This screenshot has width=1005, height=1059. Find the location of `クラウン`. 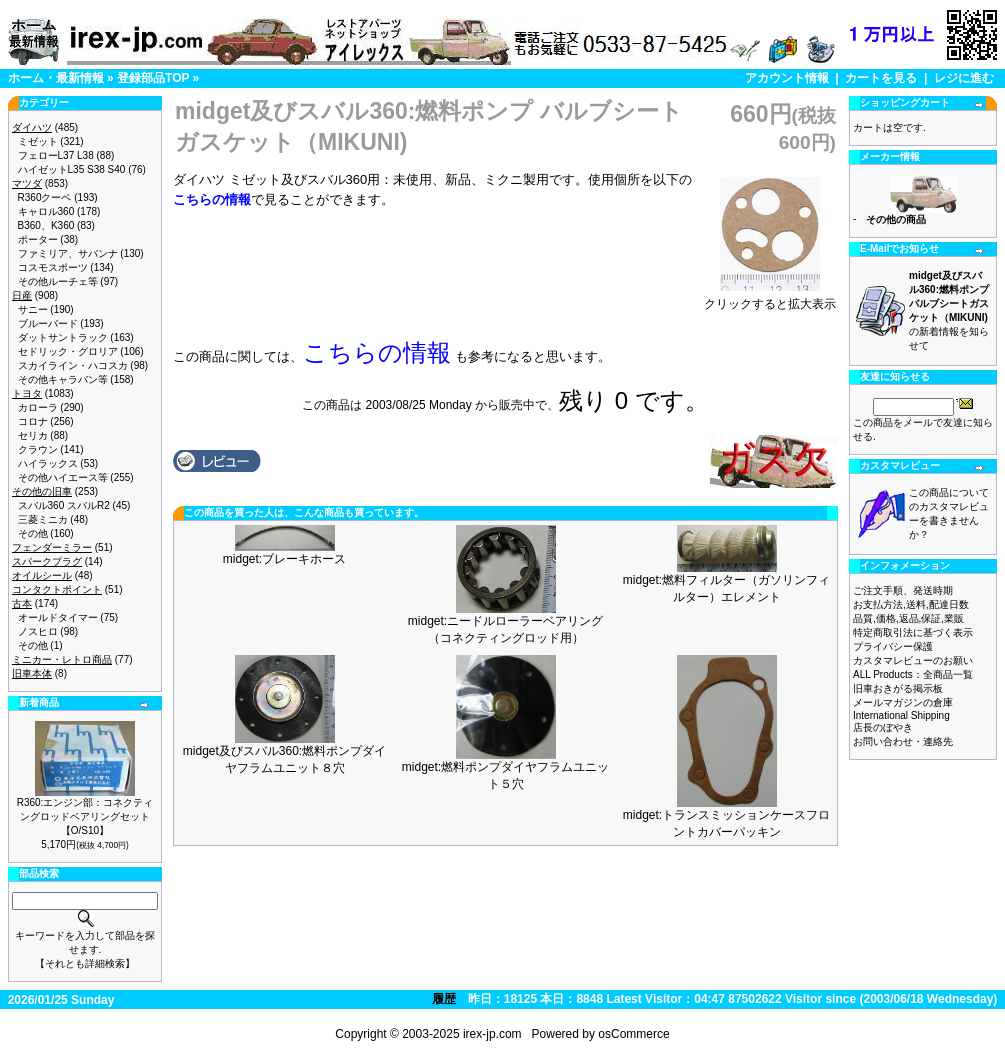

クラウン is located at coordinates (38, 449).